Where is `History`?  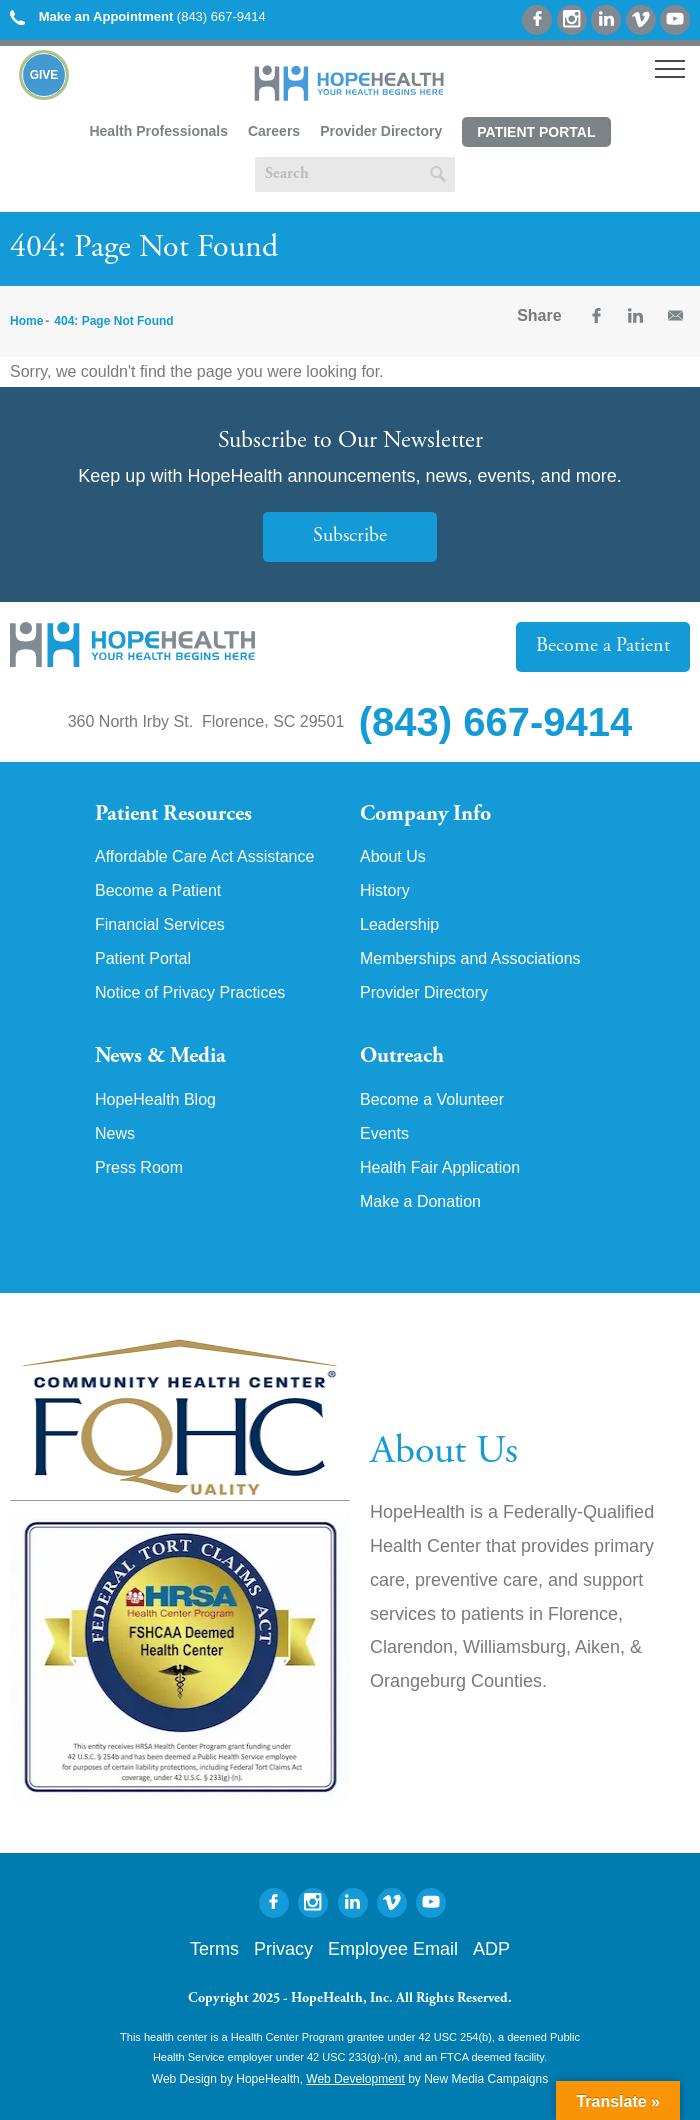 History is located at coordinates (385, 891).